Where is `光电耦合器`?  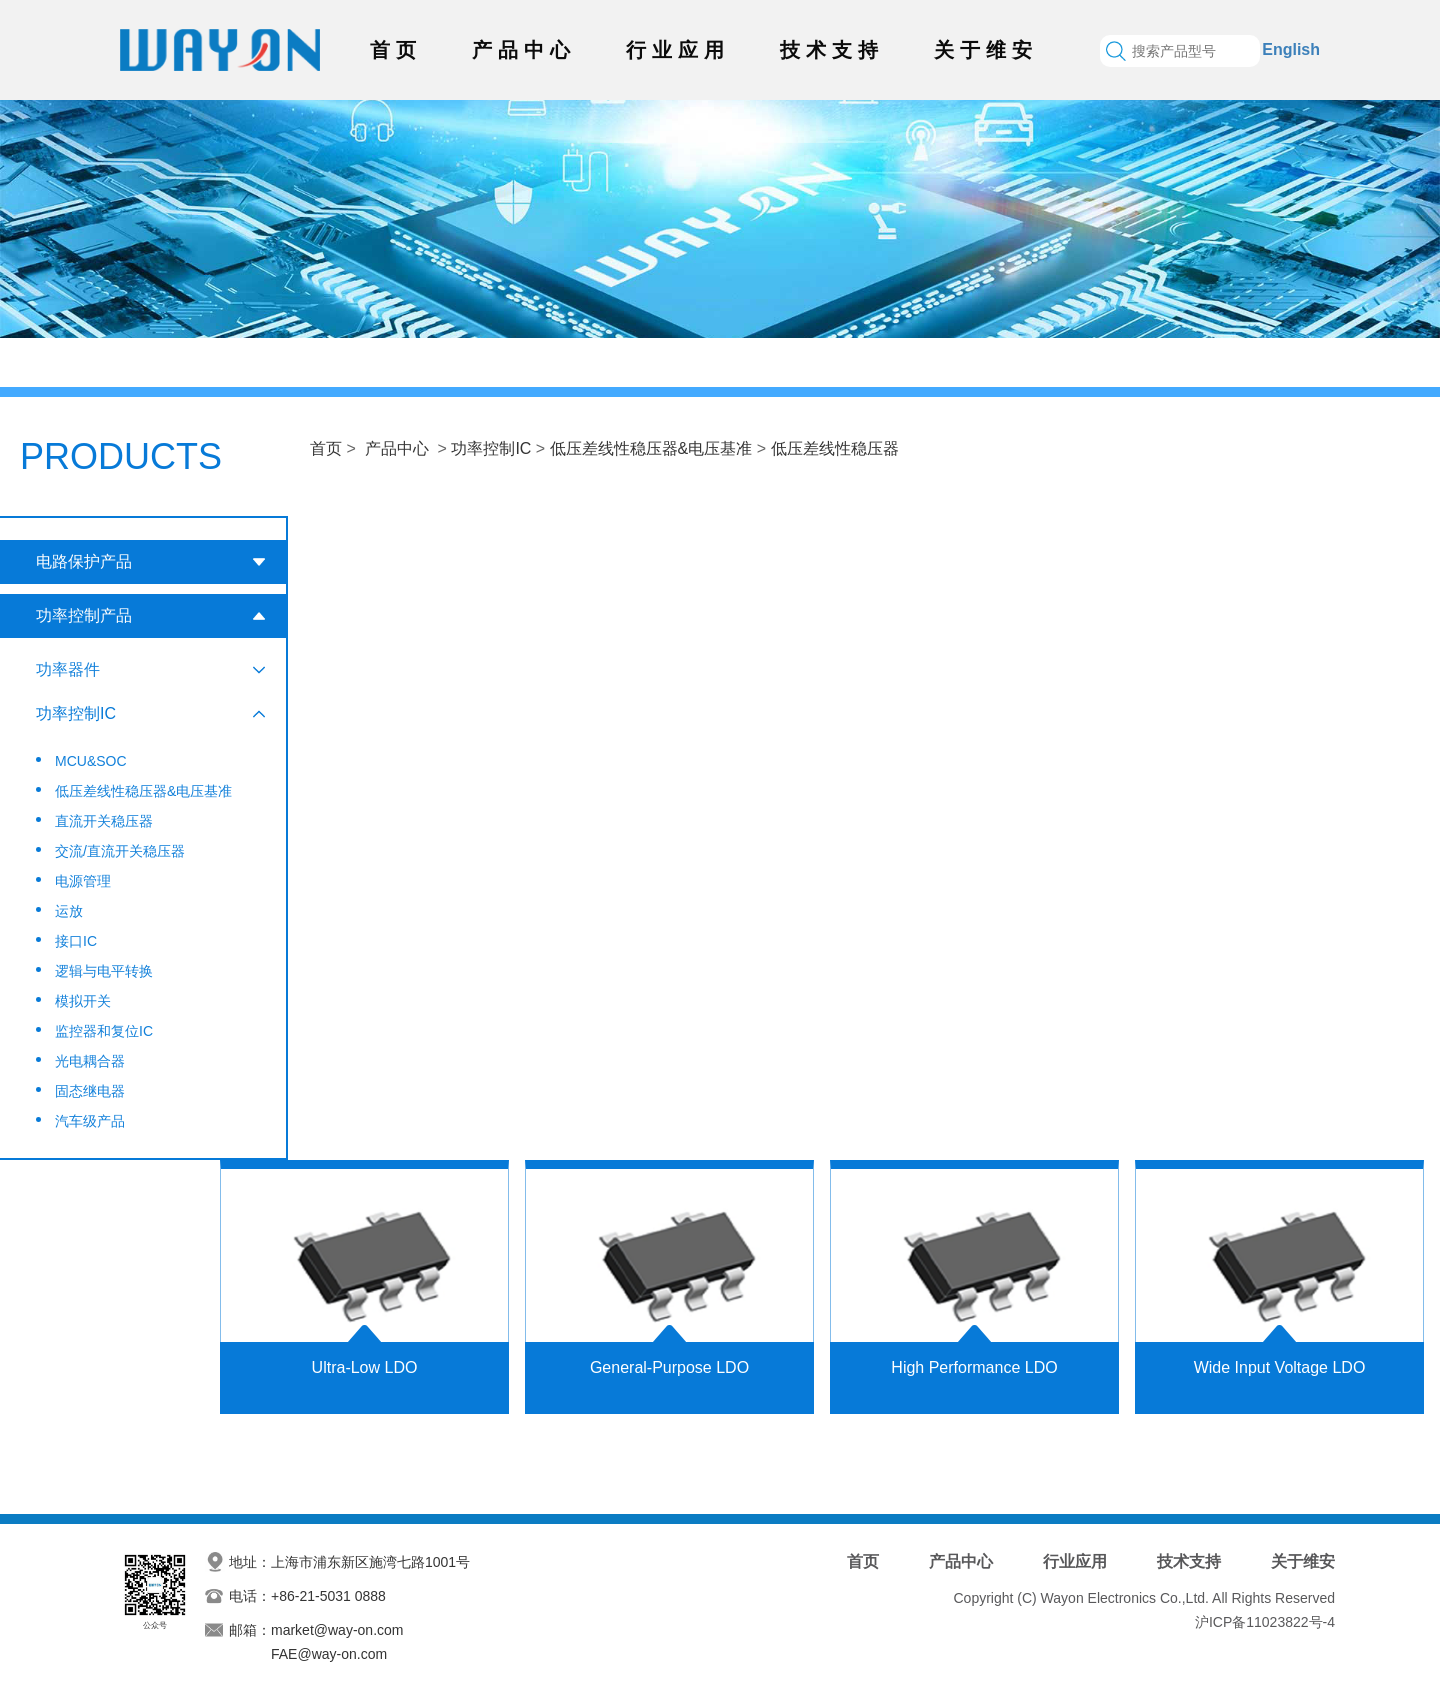 光电耦合器 is located at coordinates (90, 1061).